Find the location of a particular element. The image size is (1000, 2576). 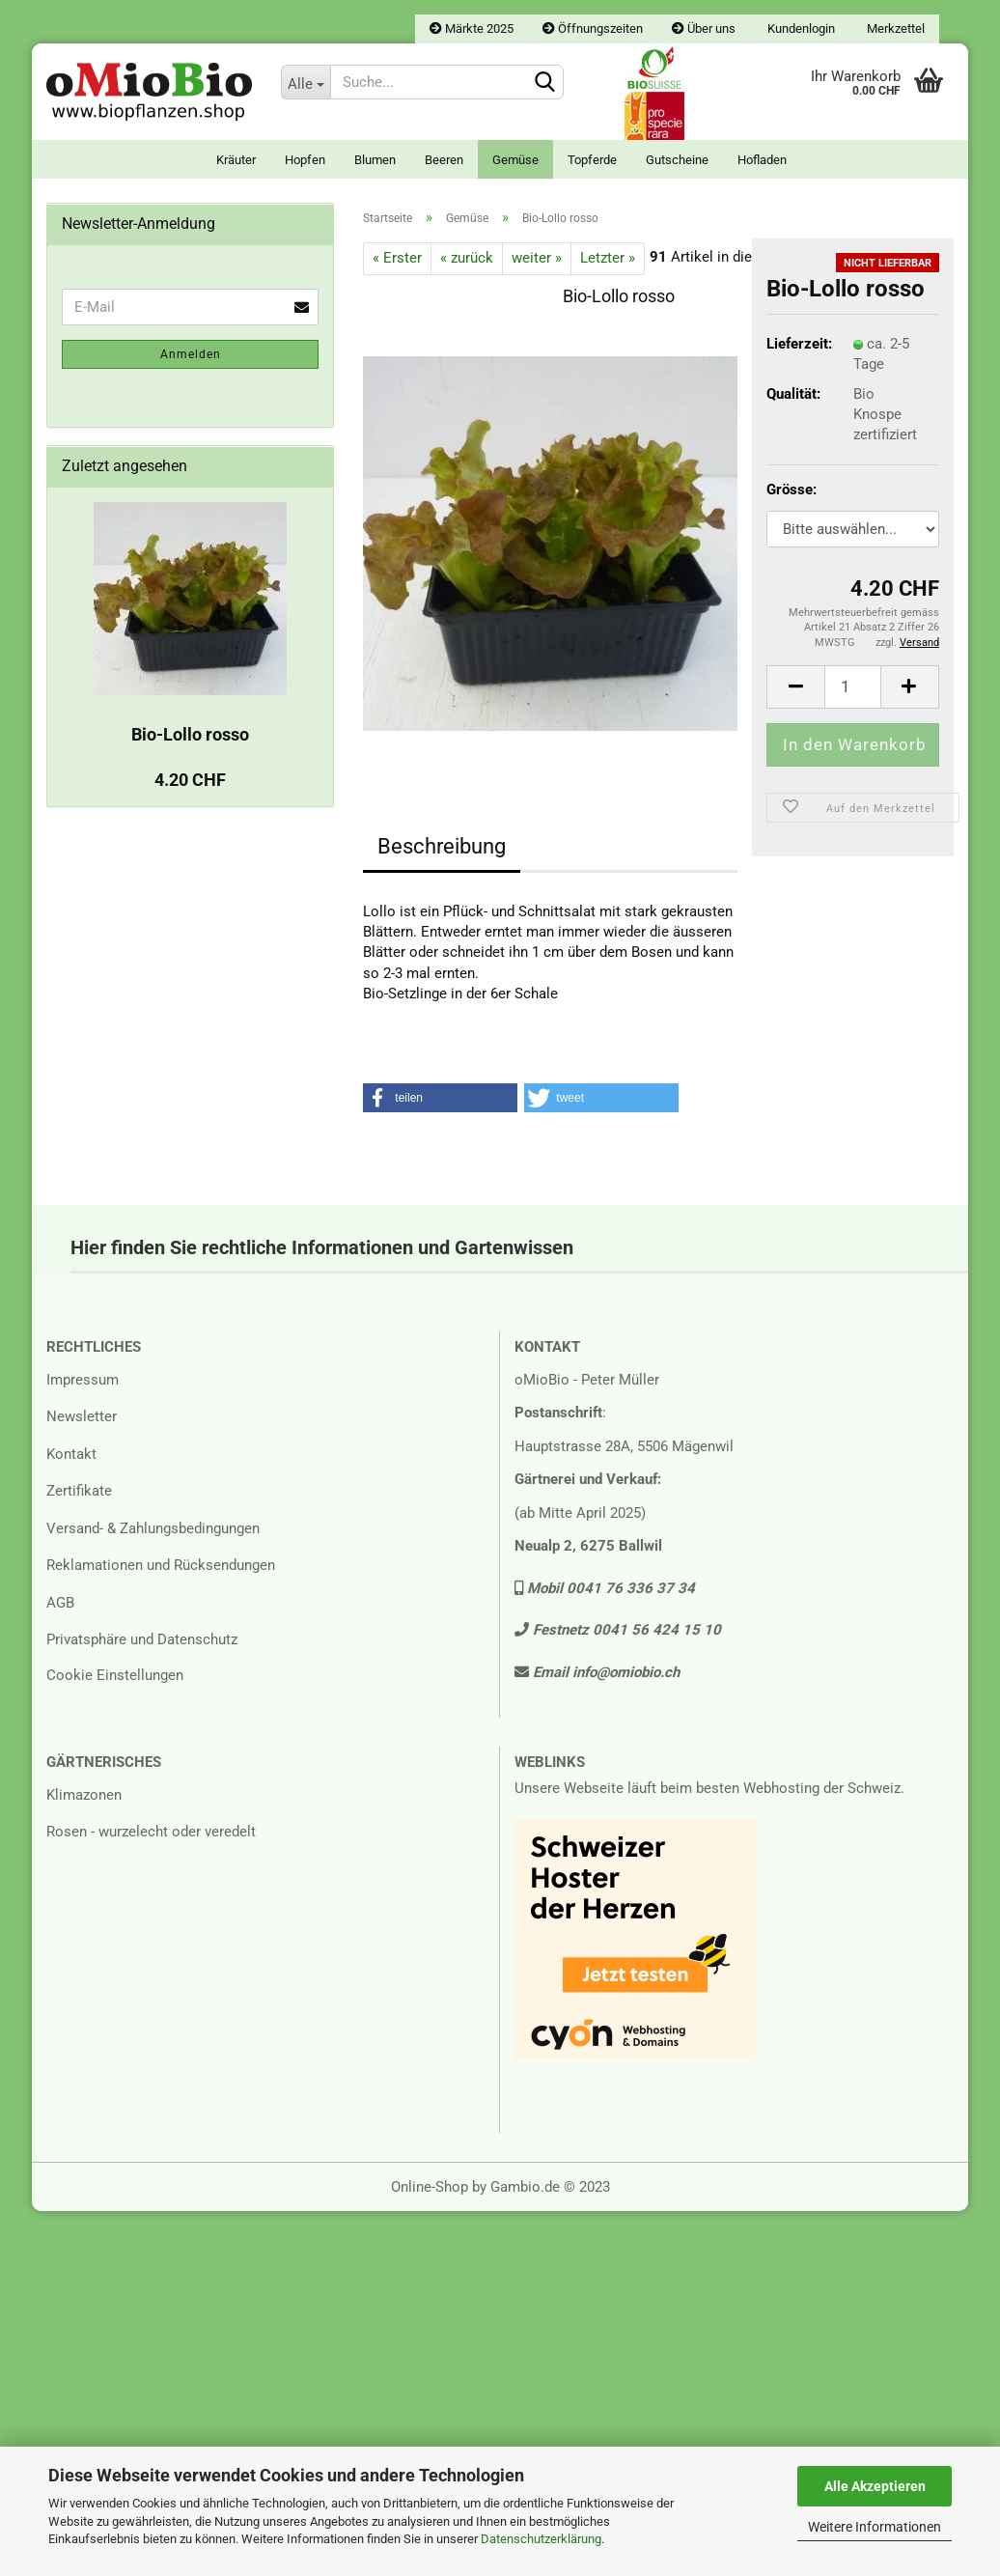

Hofladen is located at coordinates (762, 160).